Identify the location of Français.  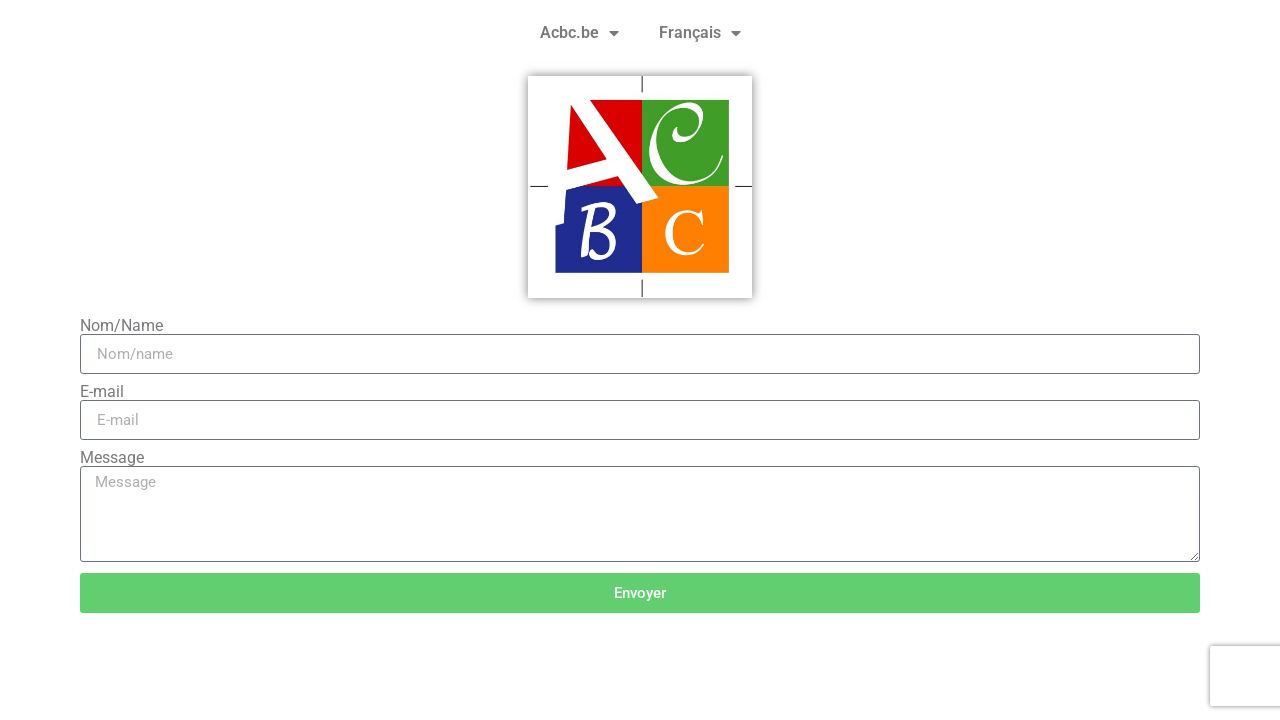
(700, 33).